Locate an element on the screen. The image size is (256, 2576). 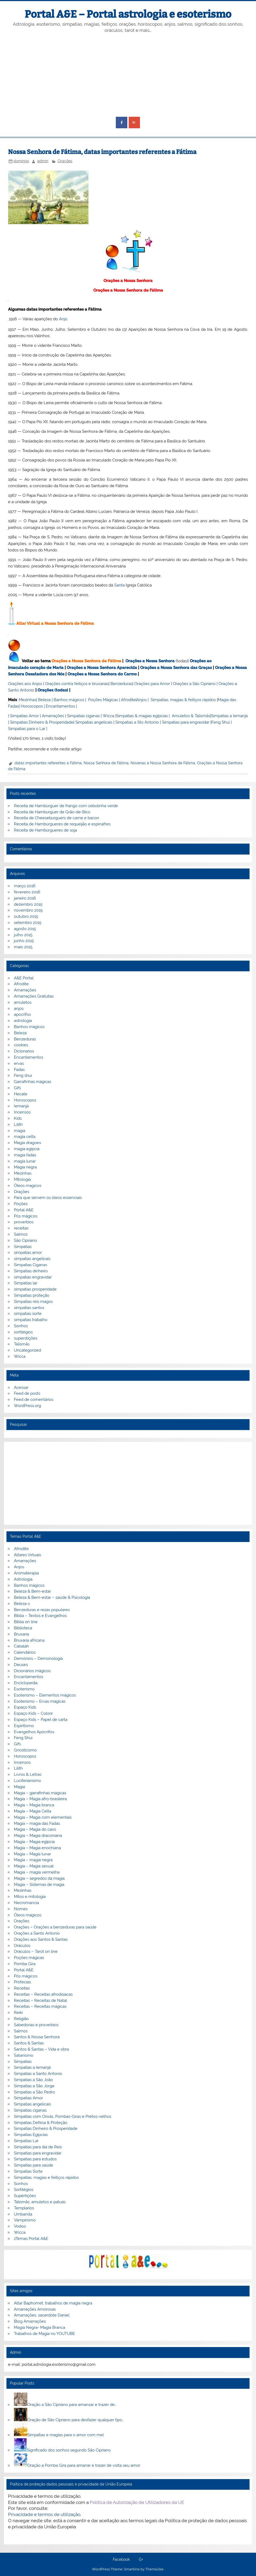
Sonhos is located at coordinates (21, 1325).